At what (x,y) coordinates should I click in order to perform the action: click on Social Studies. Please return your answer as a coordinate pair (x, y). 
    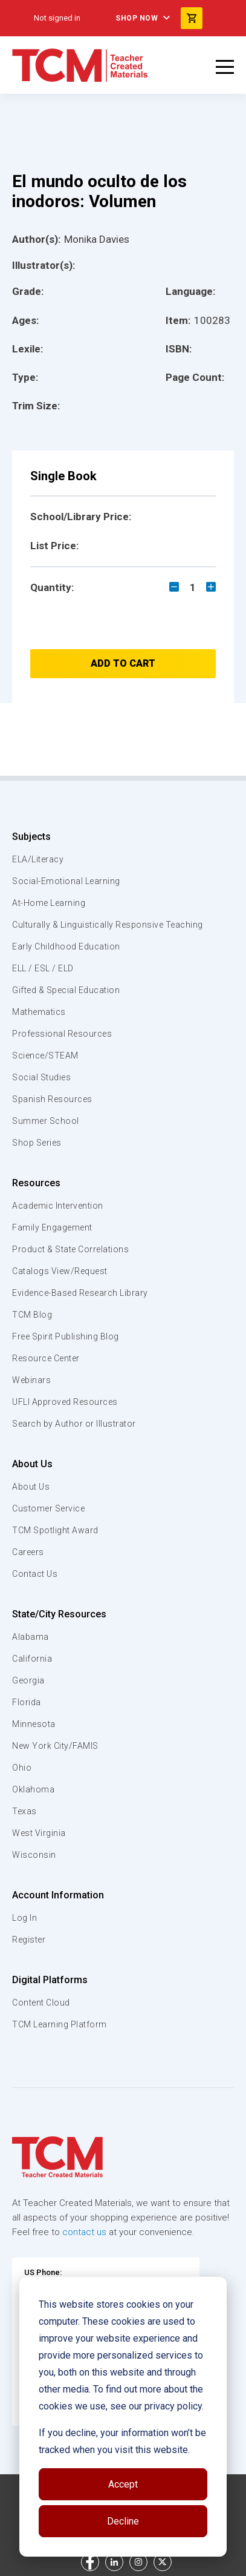
    Looking at the image, I should click on (41, 1077).